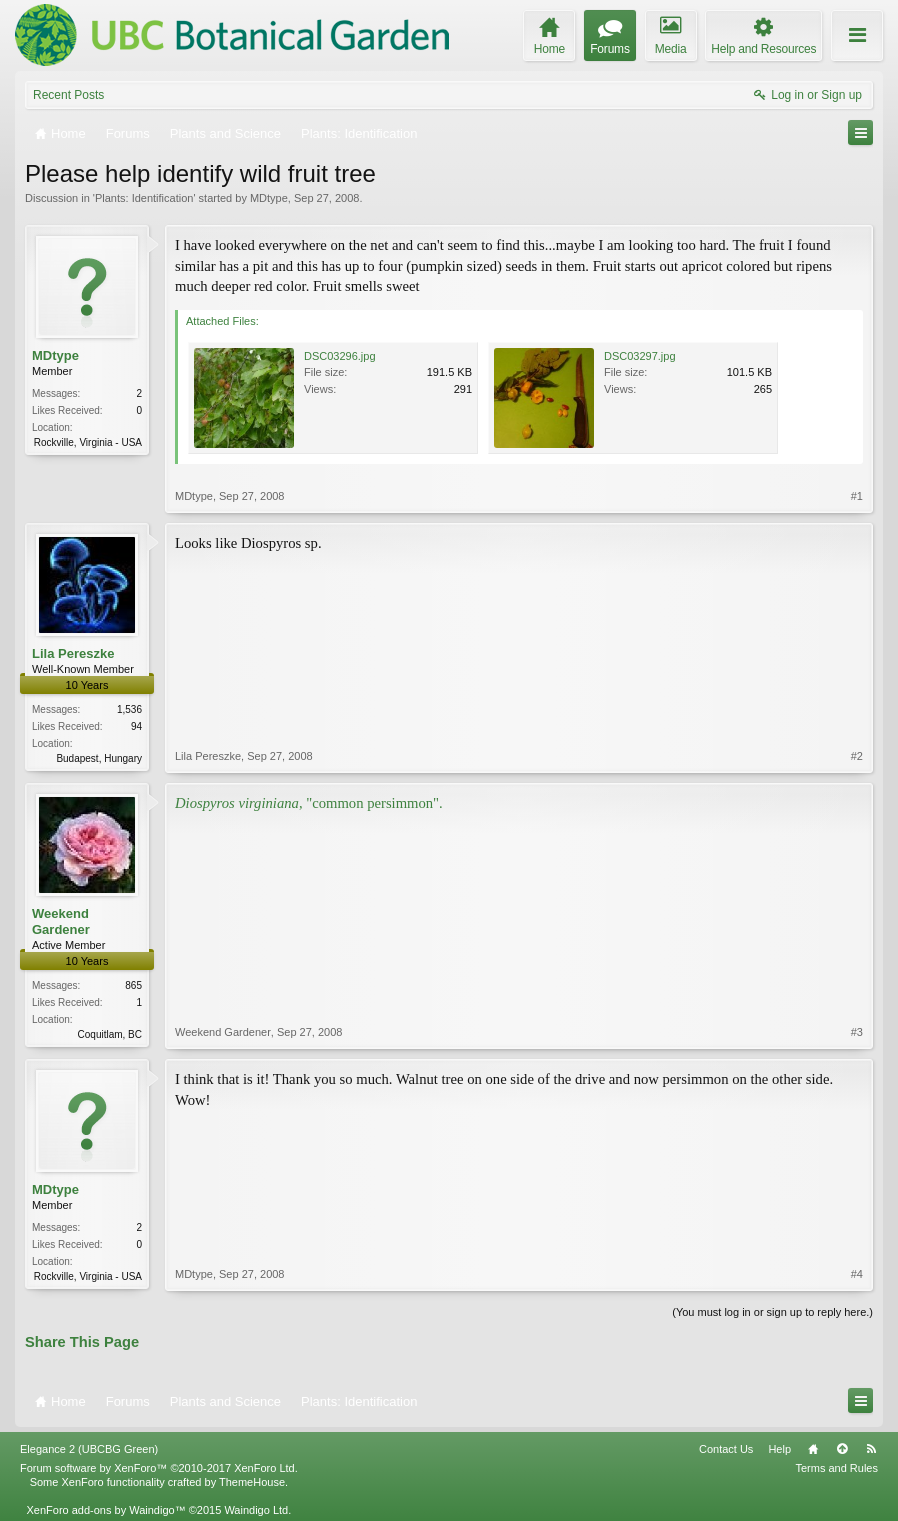 The image size is (898, 1521). What do you see at coordinates (61, 921) in the screenshot?
I see `Weekend Gardener` at bounding box center [61, 921].